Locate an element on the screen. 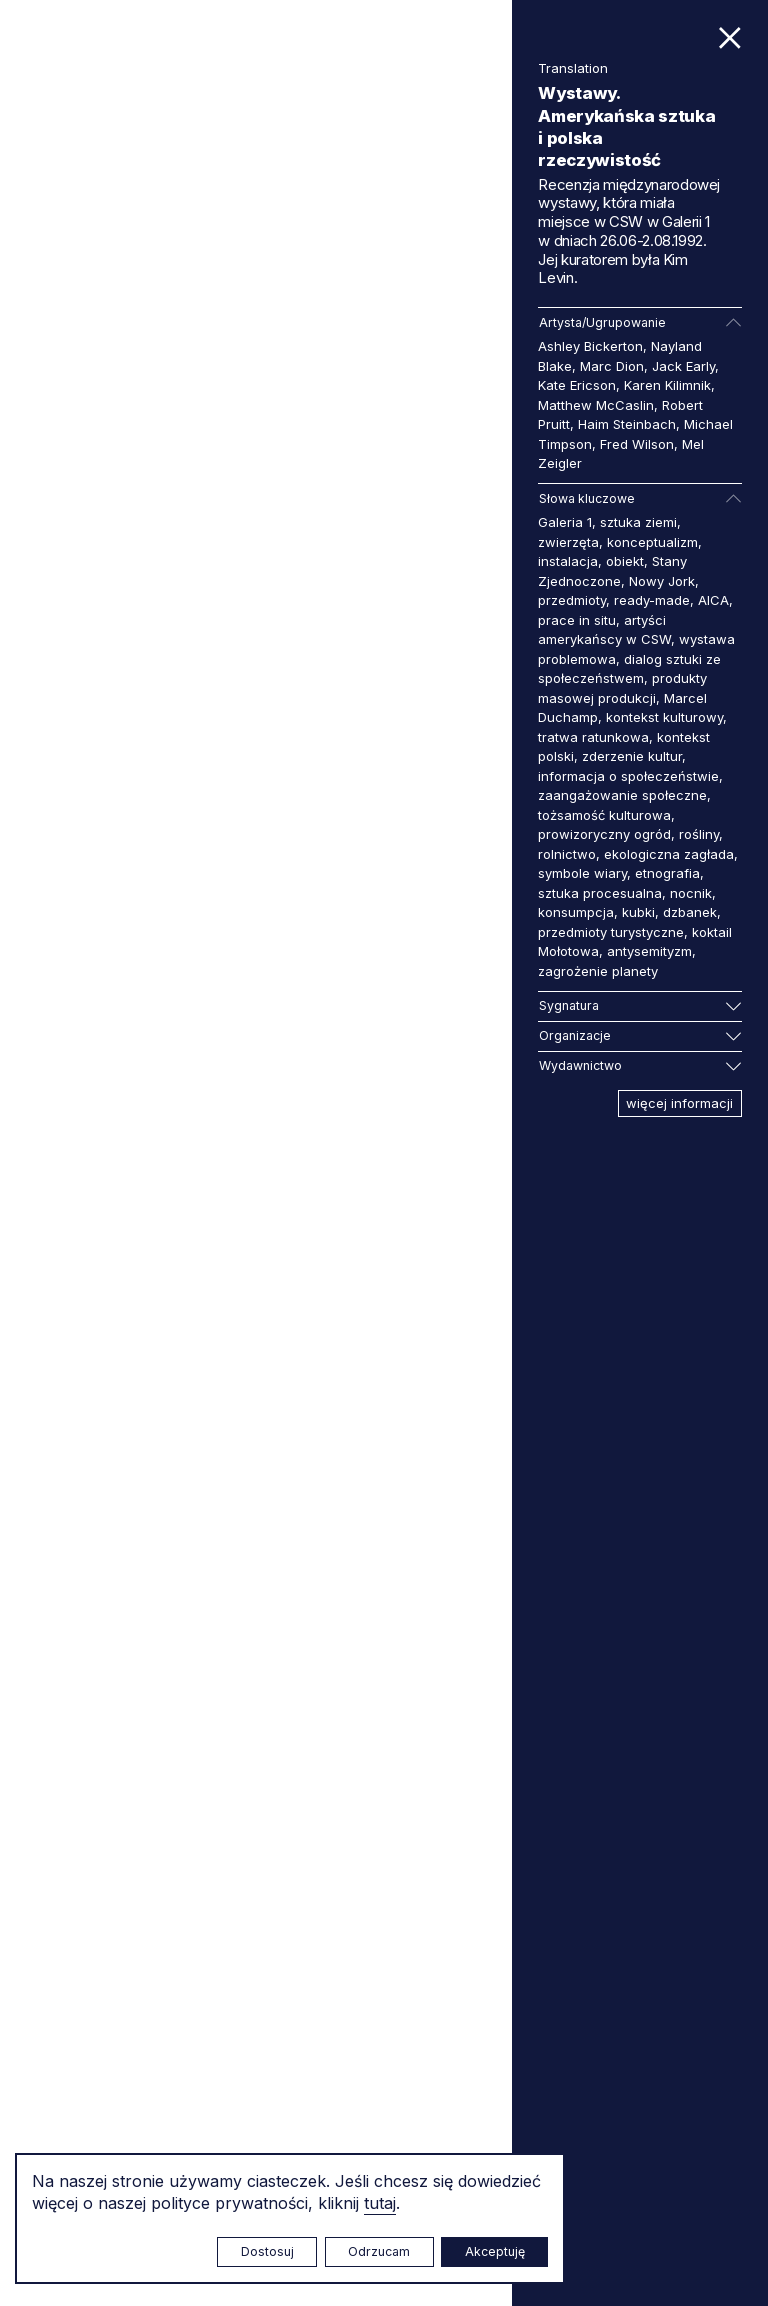  Dostosuj is located at coordinates (267, 2251).